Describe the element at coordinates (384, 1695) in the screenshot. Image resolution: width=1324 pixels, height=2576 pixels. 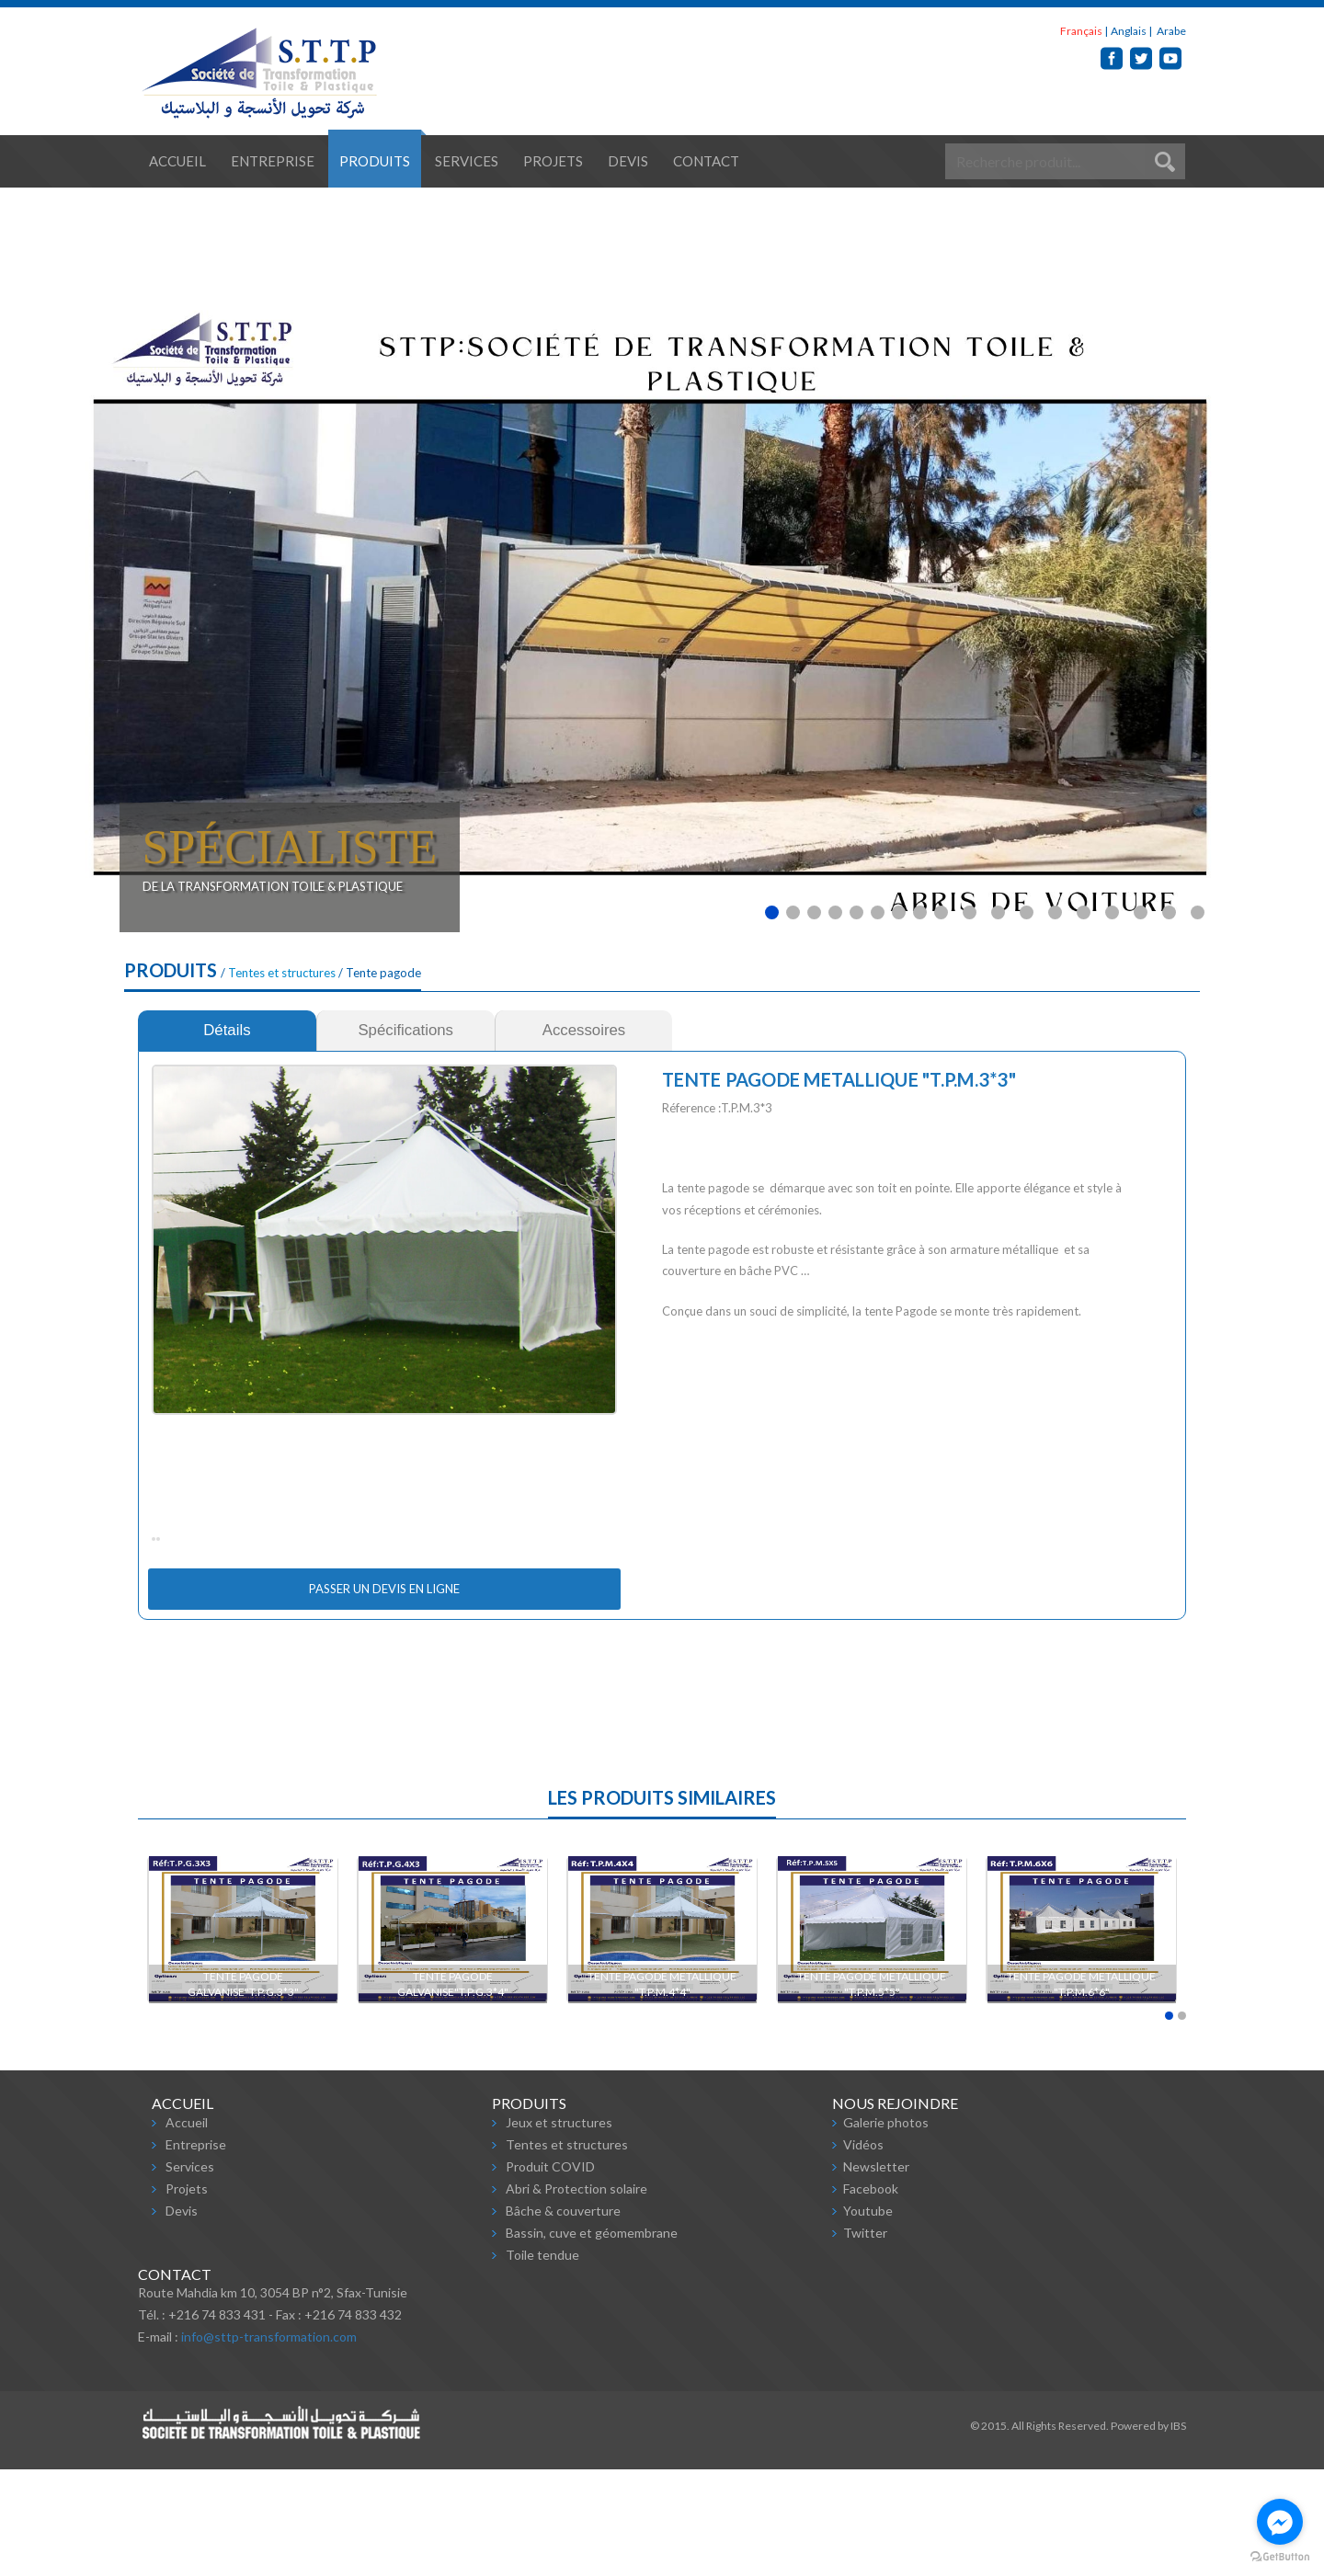
I see `Passer un devis en ligne` at that location.